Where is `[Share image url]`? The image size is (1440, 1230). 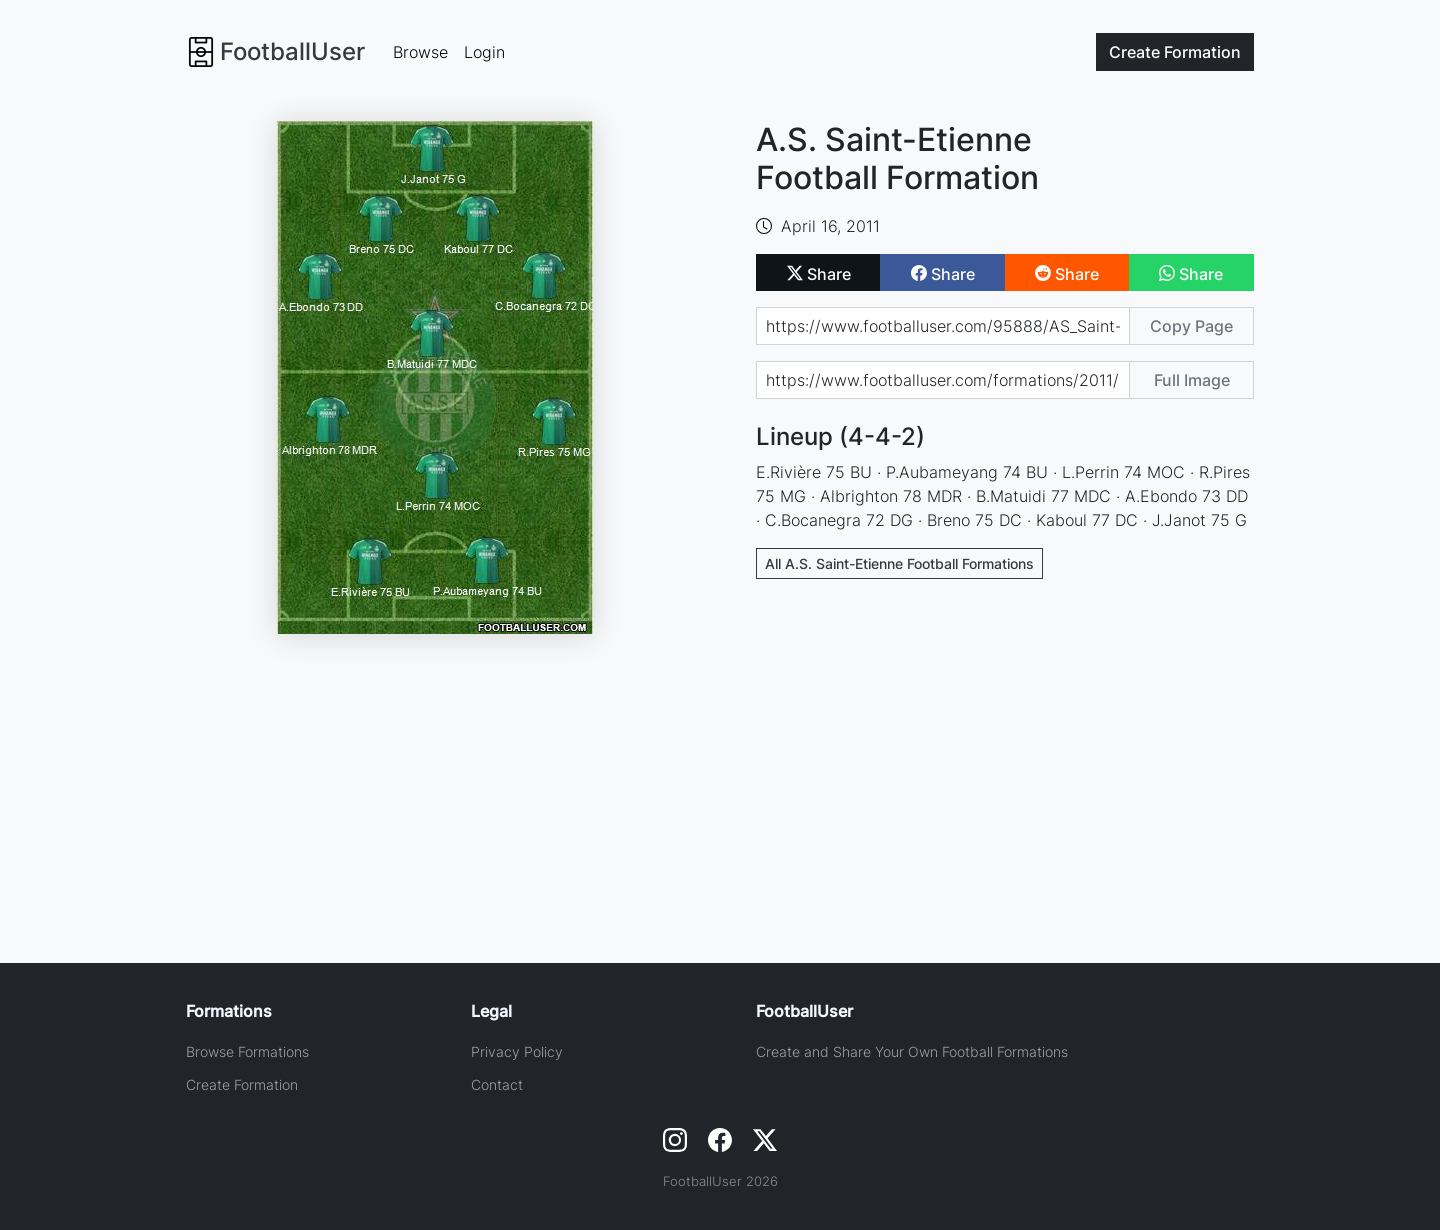
[Share image url] is located at coordinates (943, 380).